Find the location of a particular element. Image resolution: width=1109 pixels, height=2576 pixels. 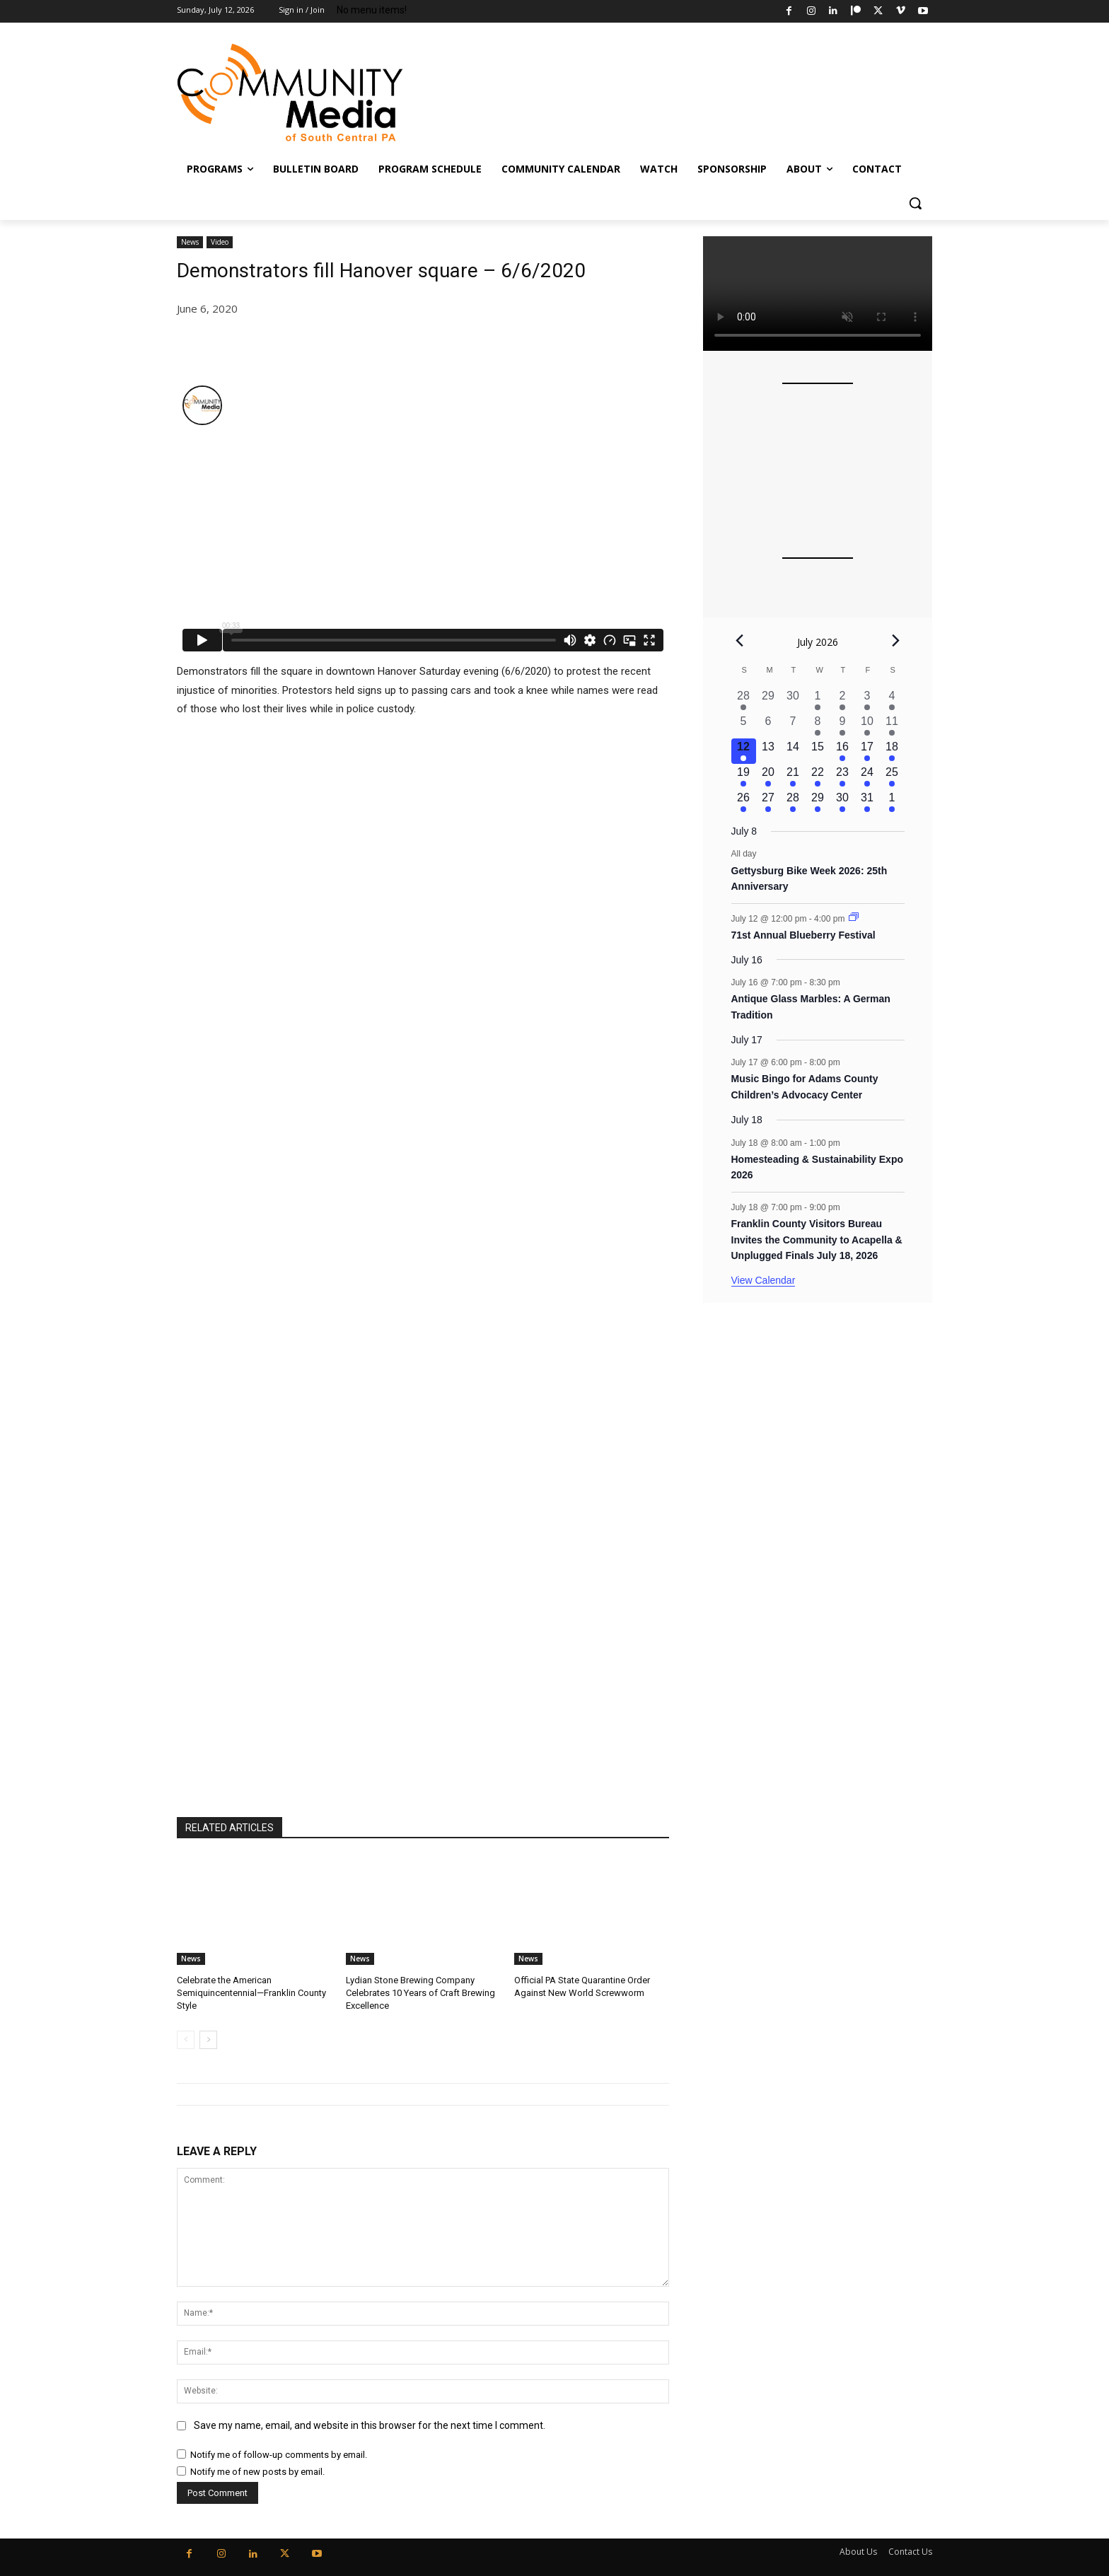

[July 20, 1 event, upcoming day] is located at coordinates (768, 776).